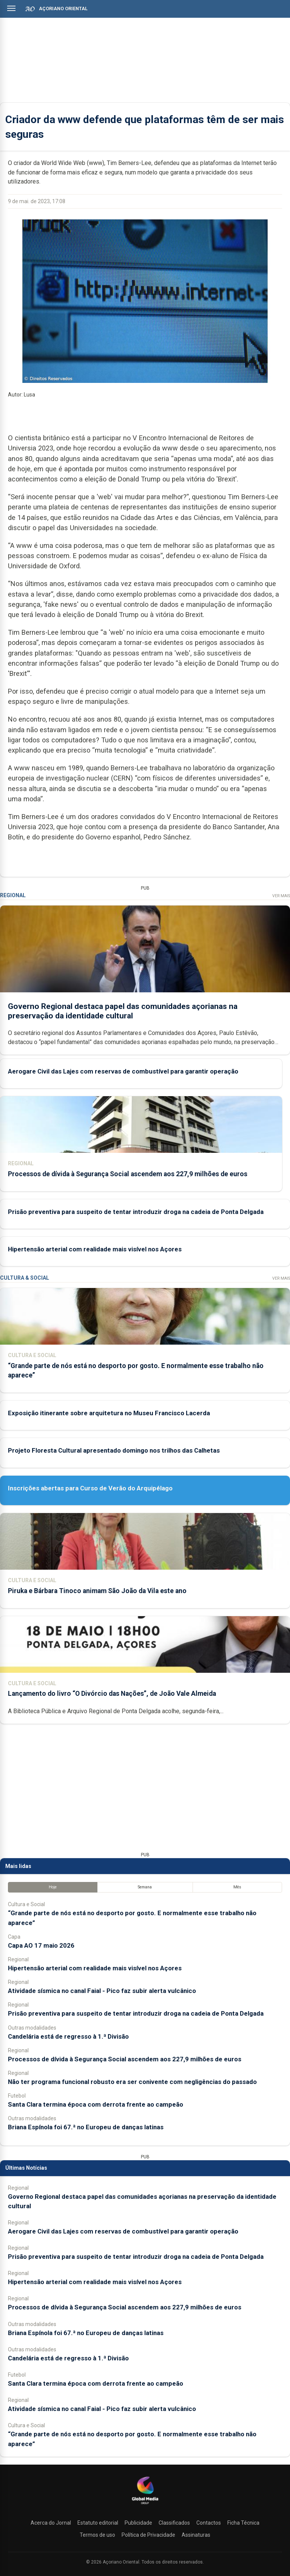  Describe the element at coordinates (102, 1990) in the screenshot. I see `Atividade sísmica no canal Faial - Pico faz subir alerta vulcânico` at that location.